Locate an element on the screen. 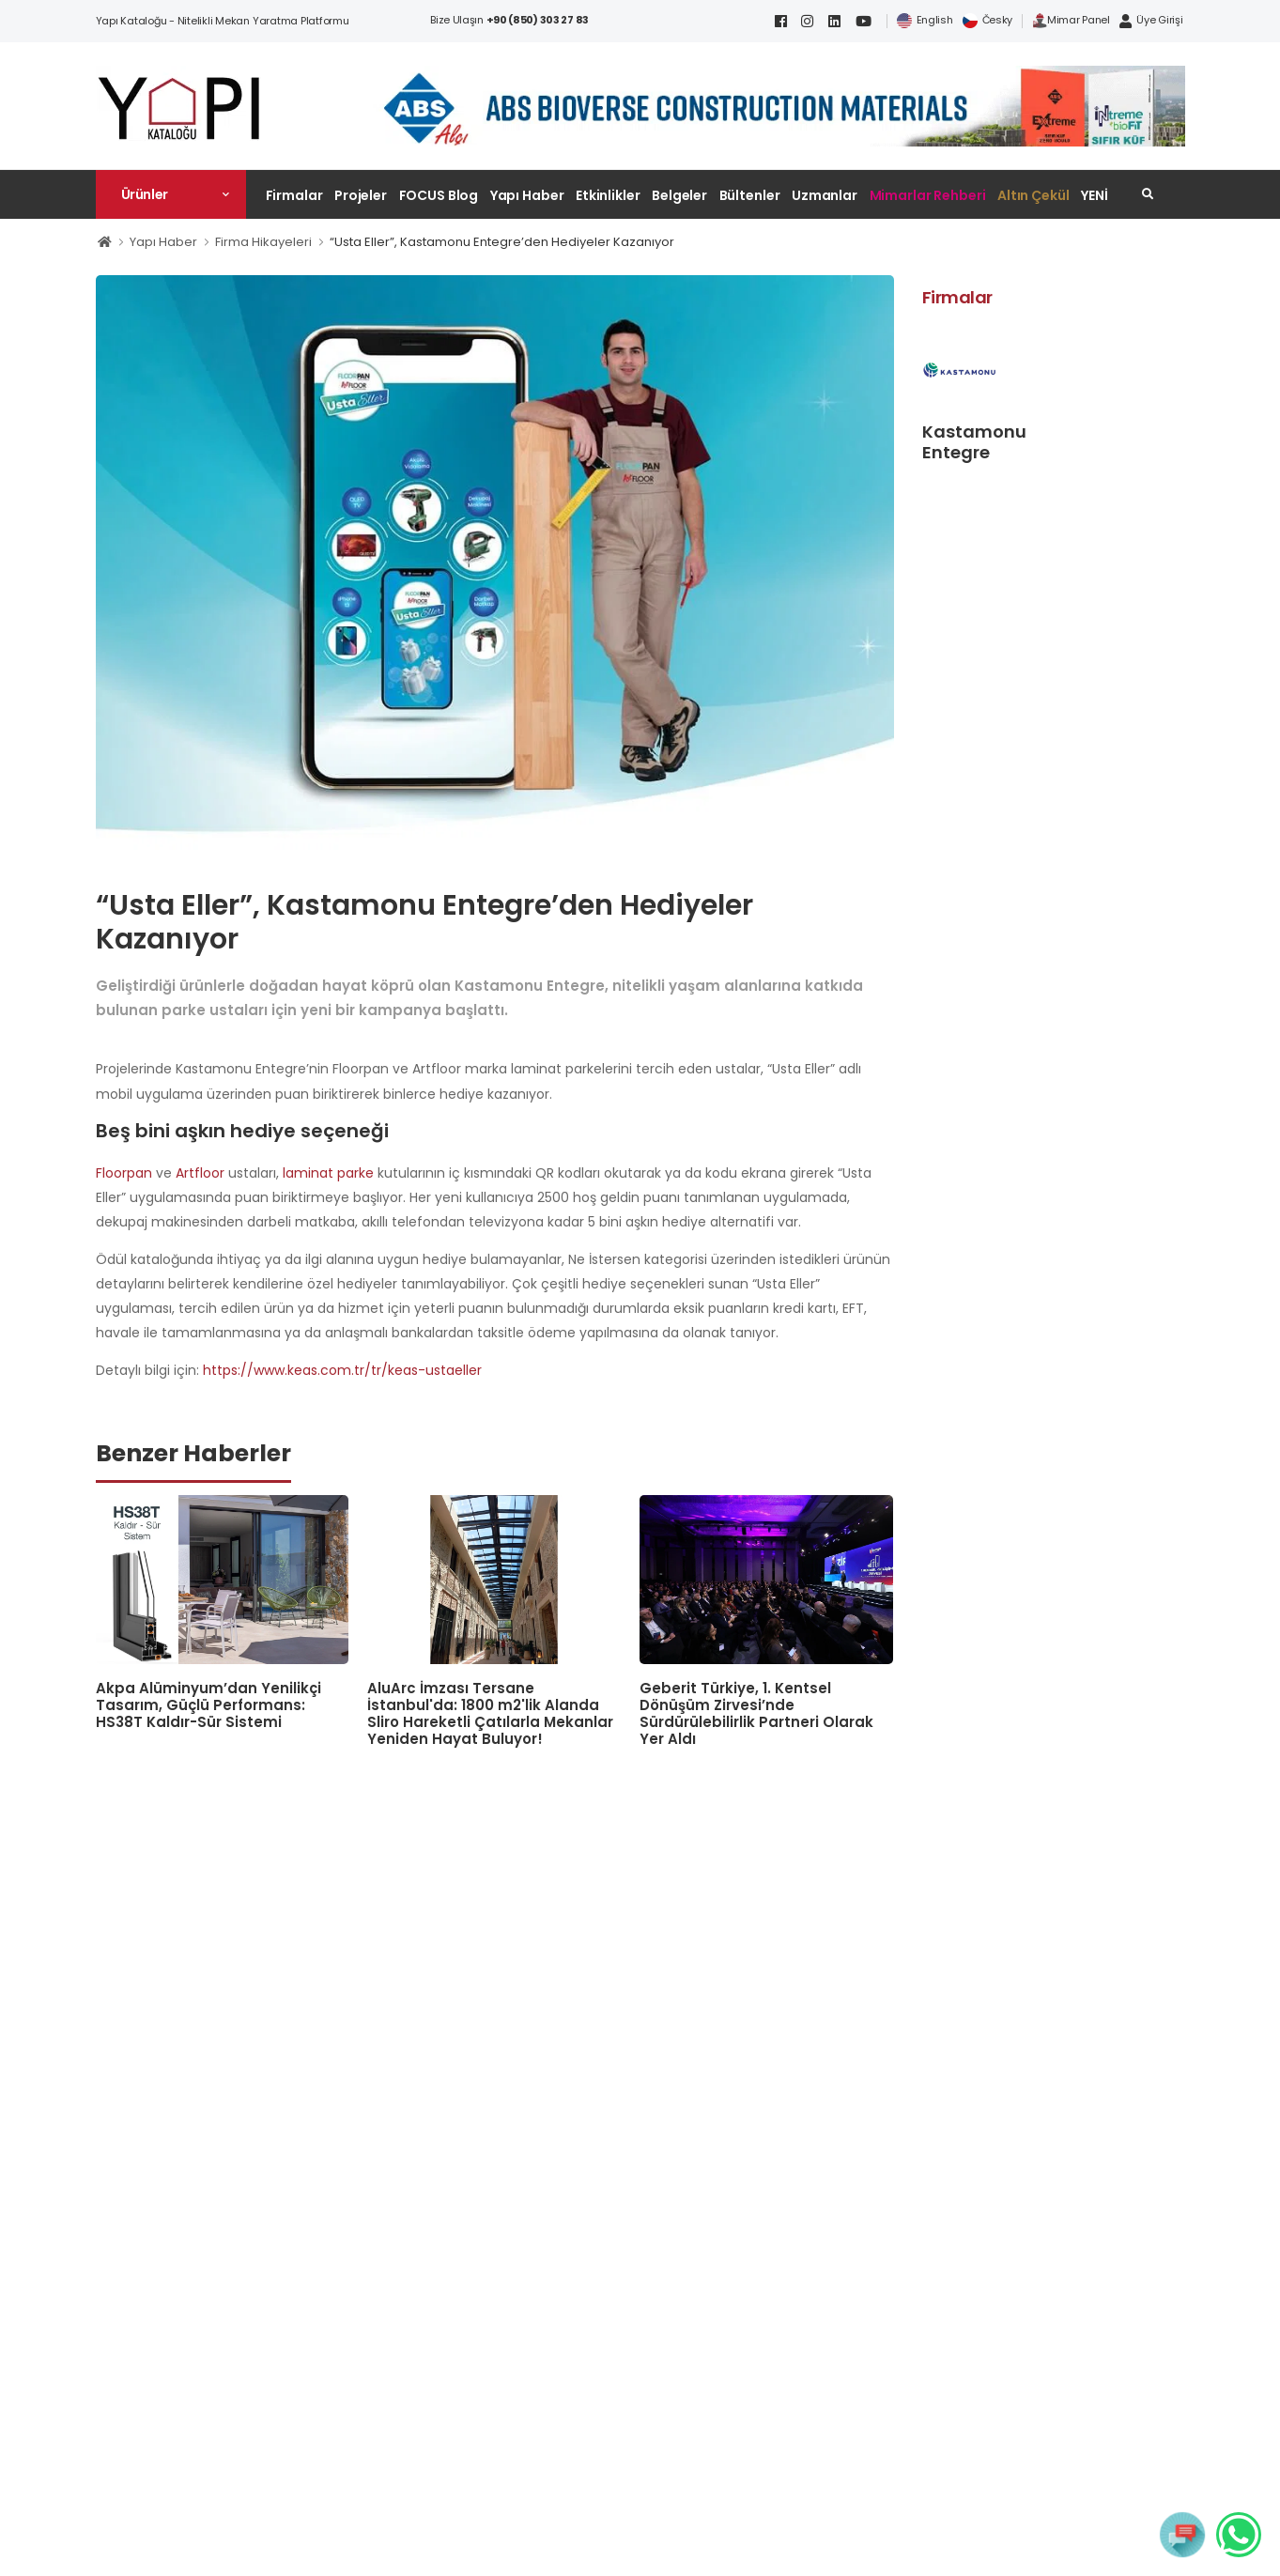 The height and width of the screenshot is (2576, 1280). AluArc İmzası Tersane İstanbul'da: 1800 m2'lik Alanda Sliro Hareketli Çatılarla Mekanlar Yeniden Hayat Buluyor! is located at coordinates (490, 1713).